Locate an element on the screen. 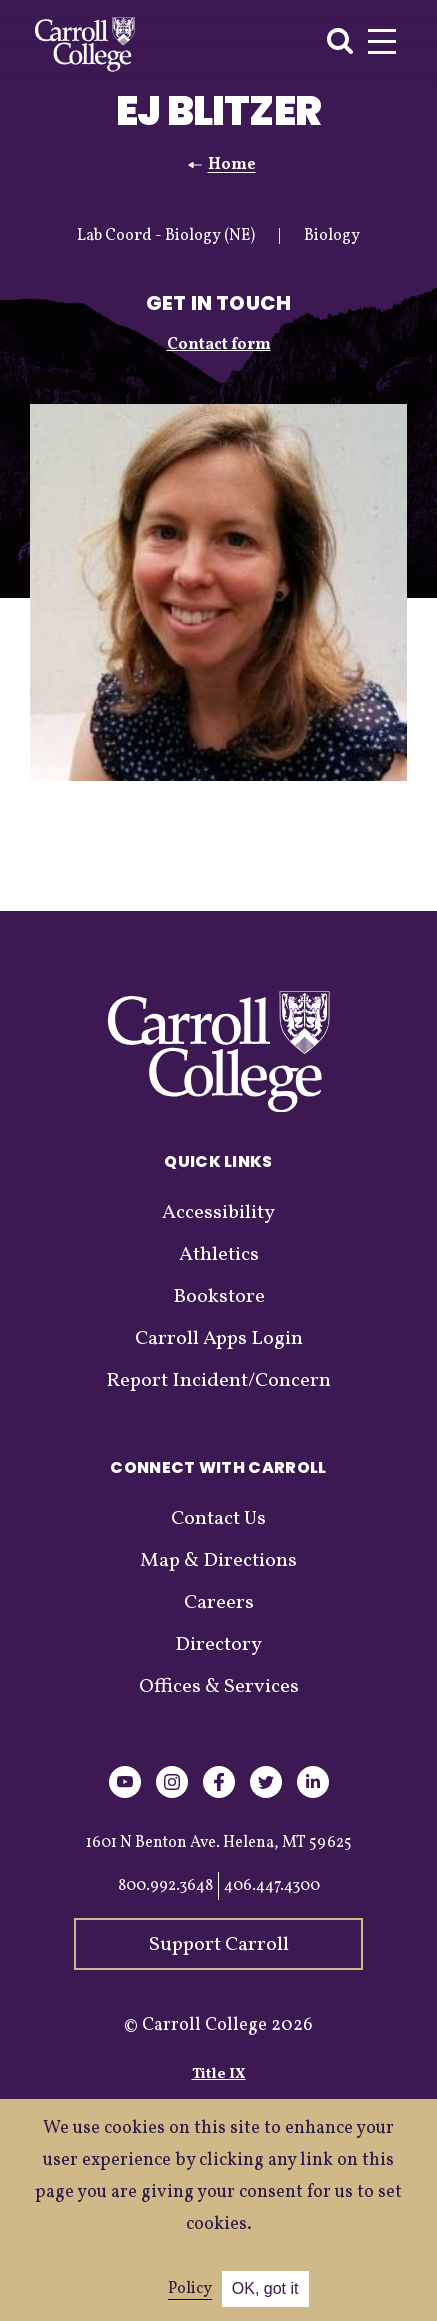  Map & Directions is located at coordinates (218, 1561).